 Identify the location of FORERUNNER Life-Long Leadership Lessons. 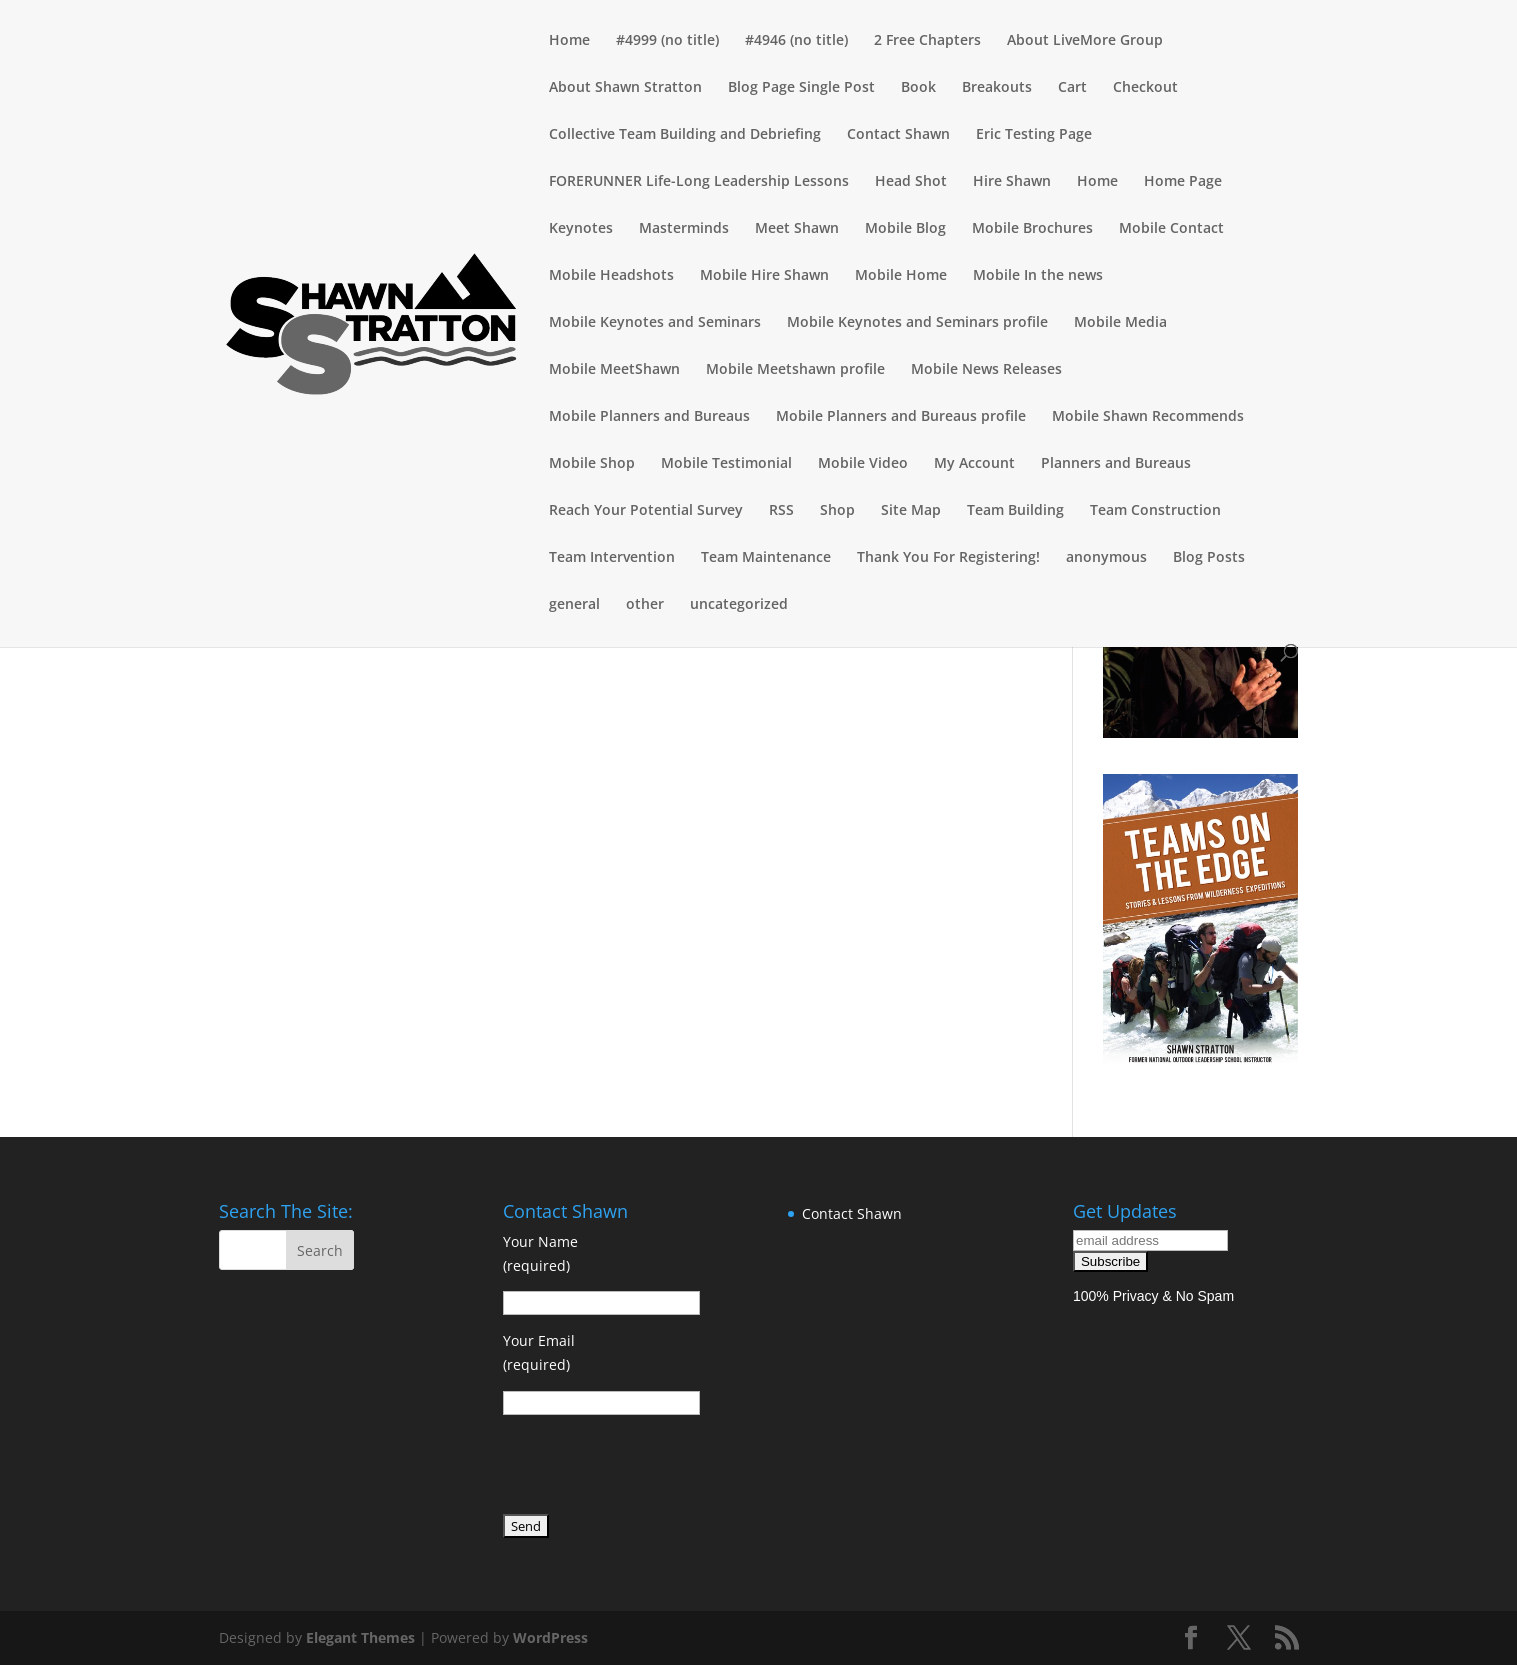
(699, 182).